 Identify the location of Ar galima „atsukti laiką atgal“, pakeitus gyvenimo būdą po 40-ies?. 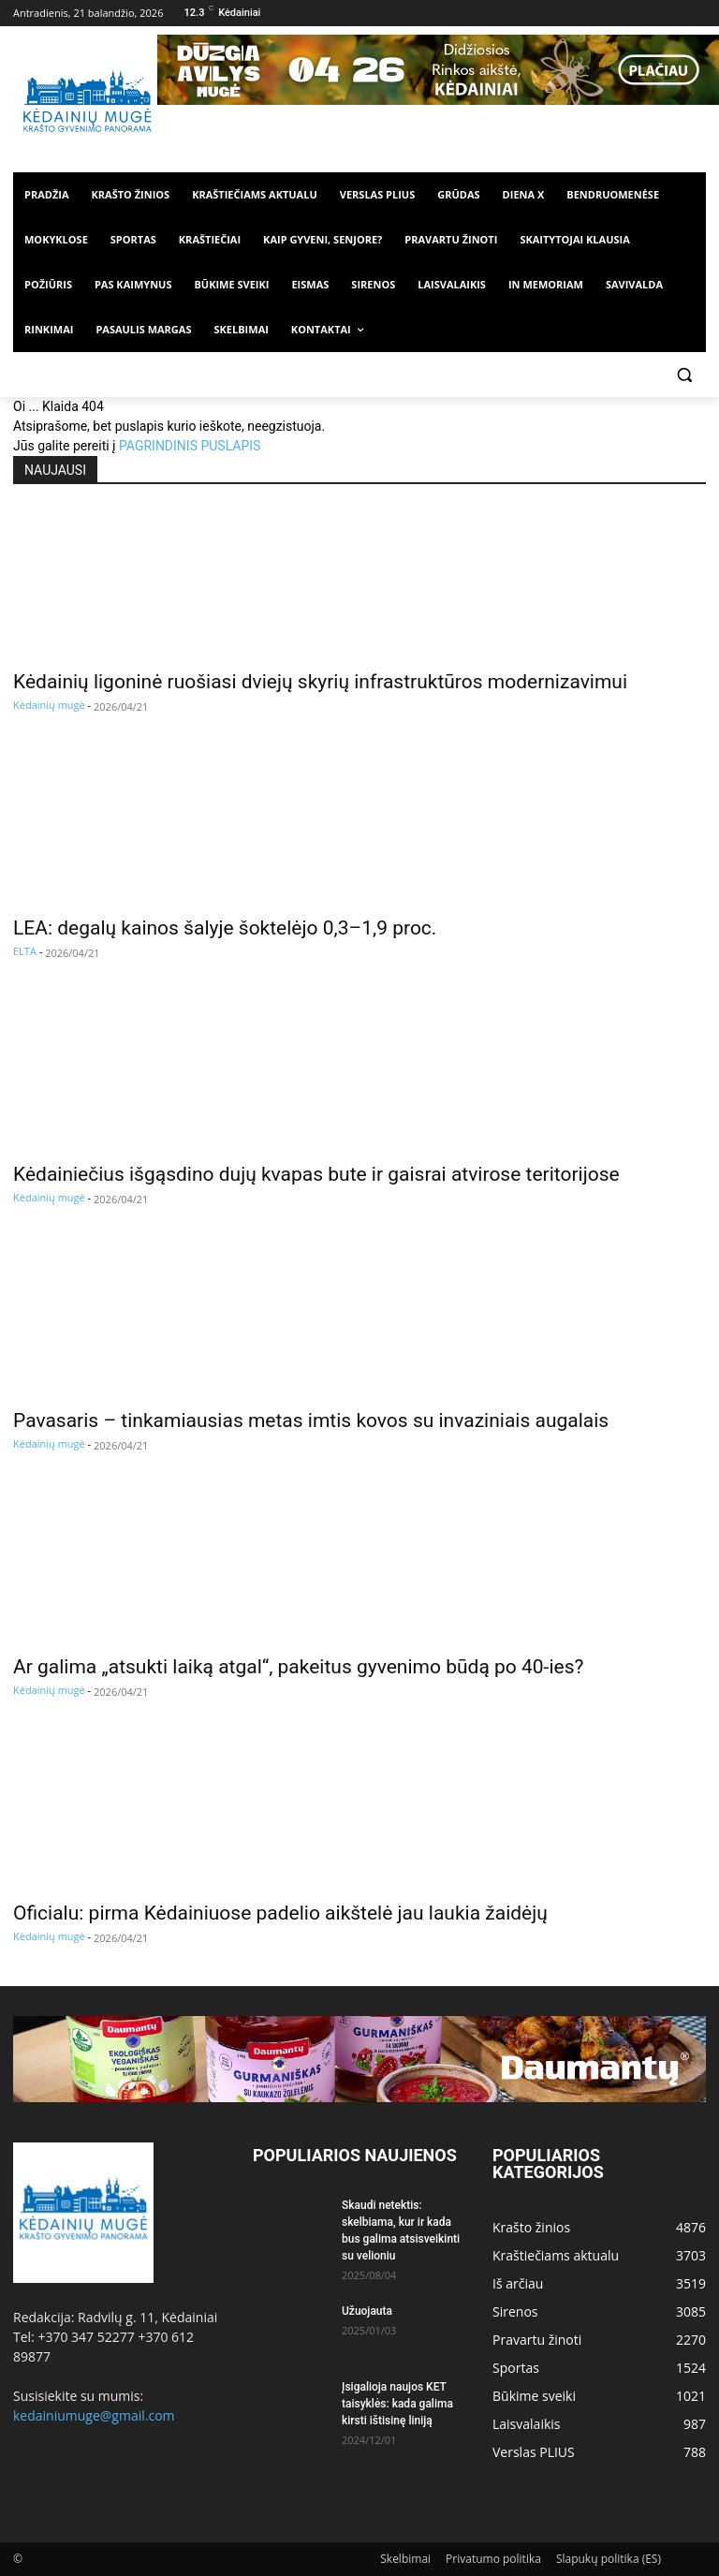
(298, 1667).